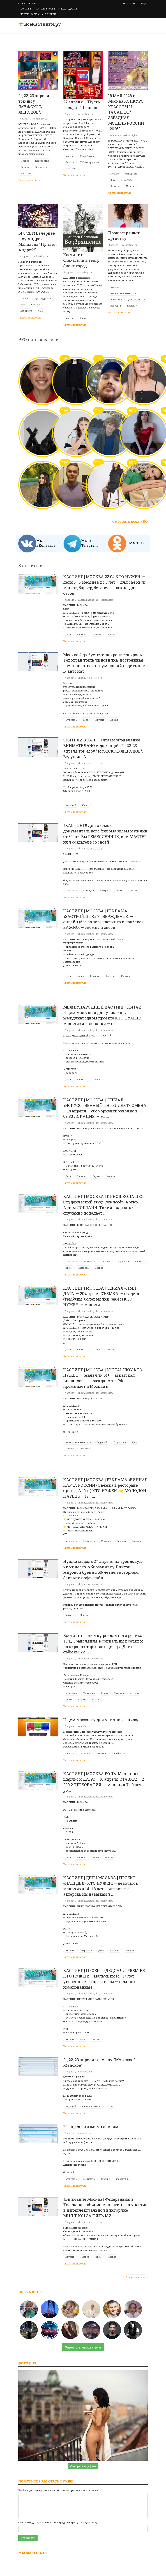 This screenshot has width=166, height=2576. Describe the element at coordinates (90, 162) in the screenshot. I see `Работа зрителем` at that location.